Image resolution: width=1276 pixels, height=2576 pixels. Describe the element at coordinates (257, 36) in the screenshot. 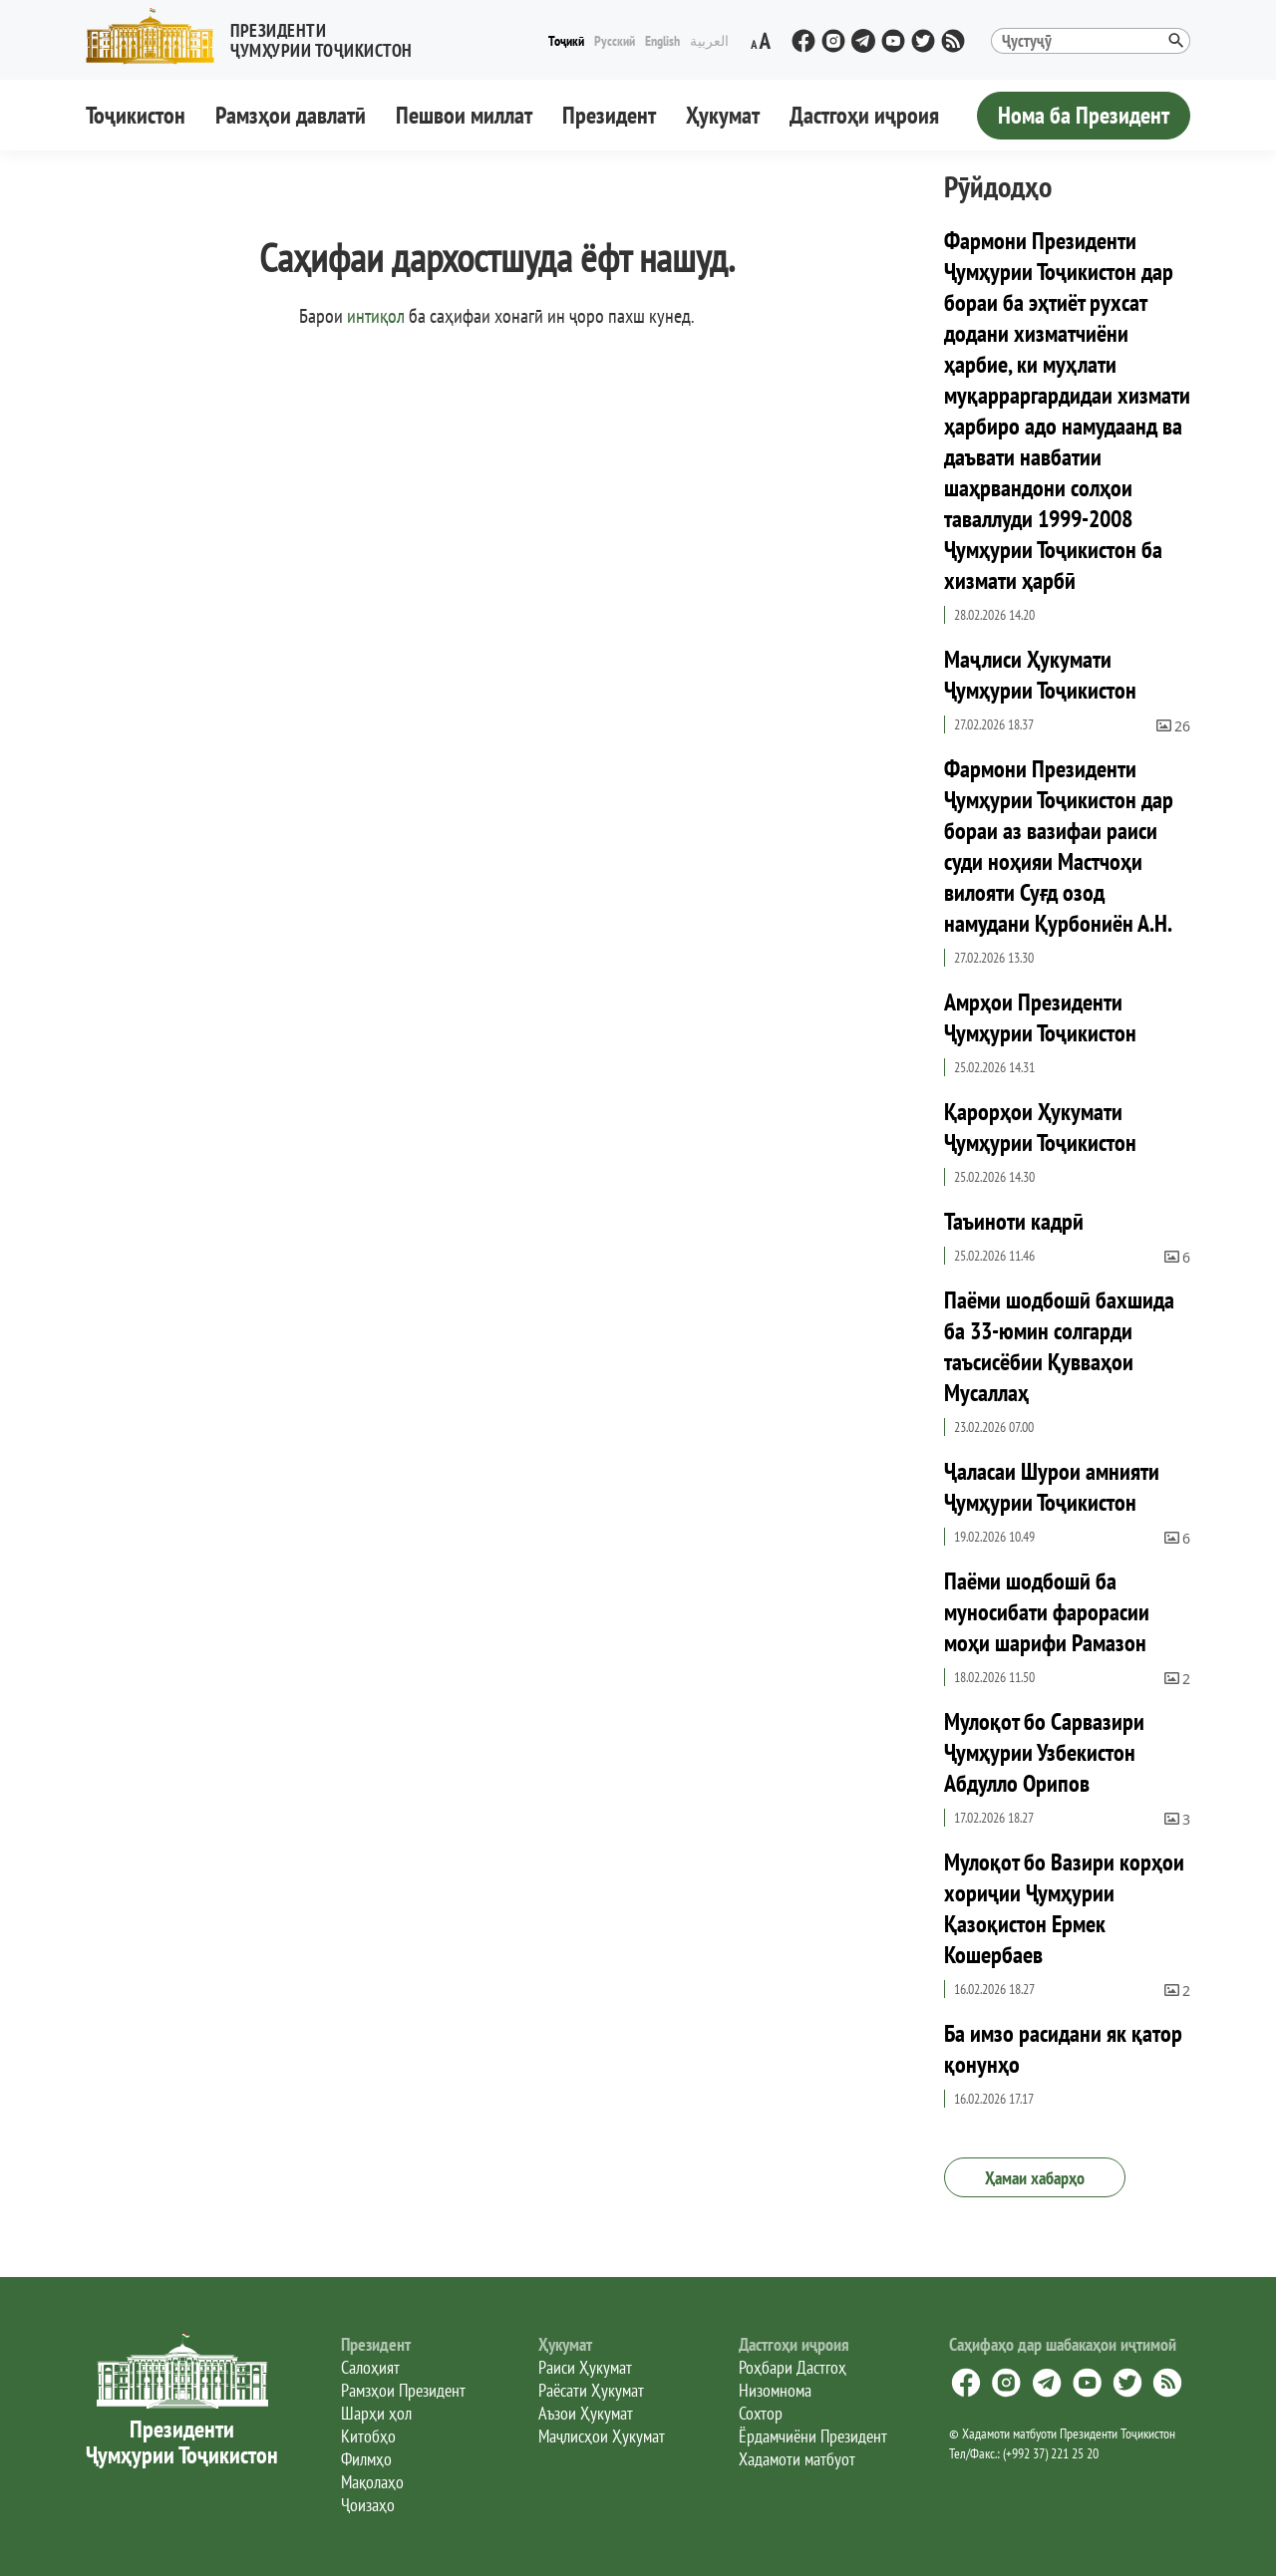

I see `[button]` at that location.